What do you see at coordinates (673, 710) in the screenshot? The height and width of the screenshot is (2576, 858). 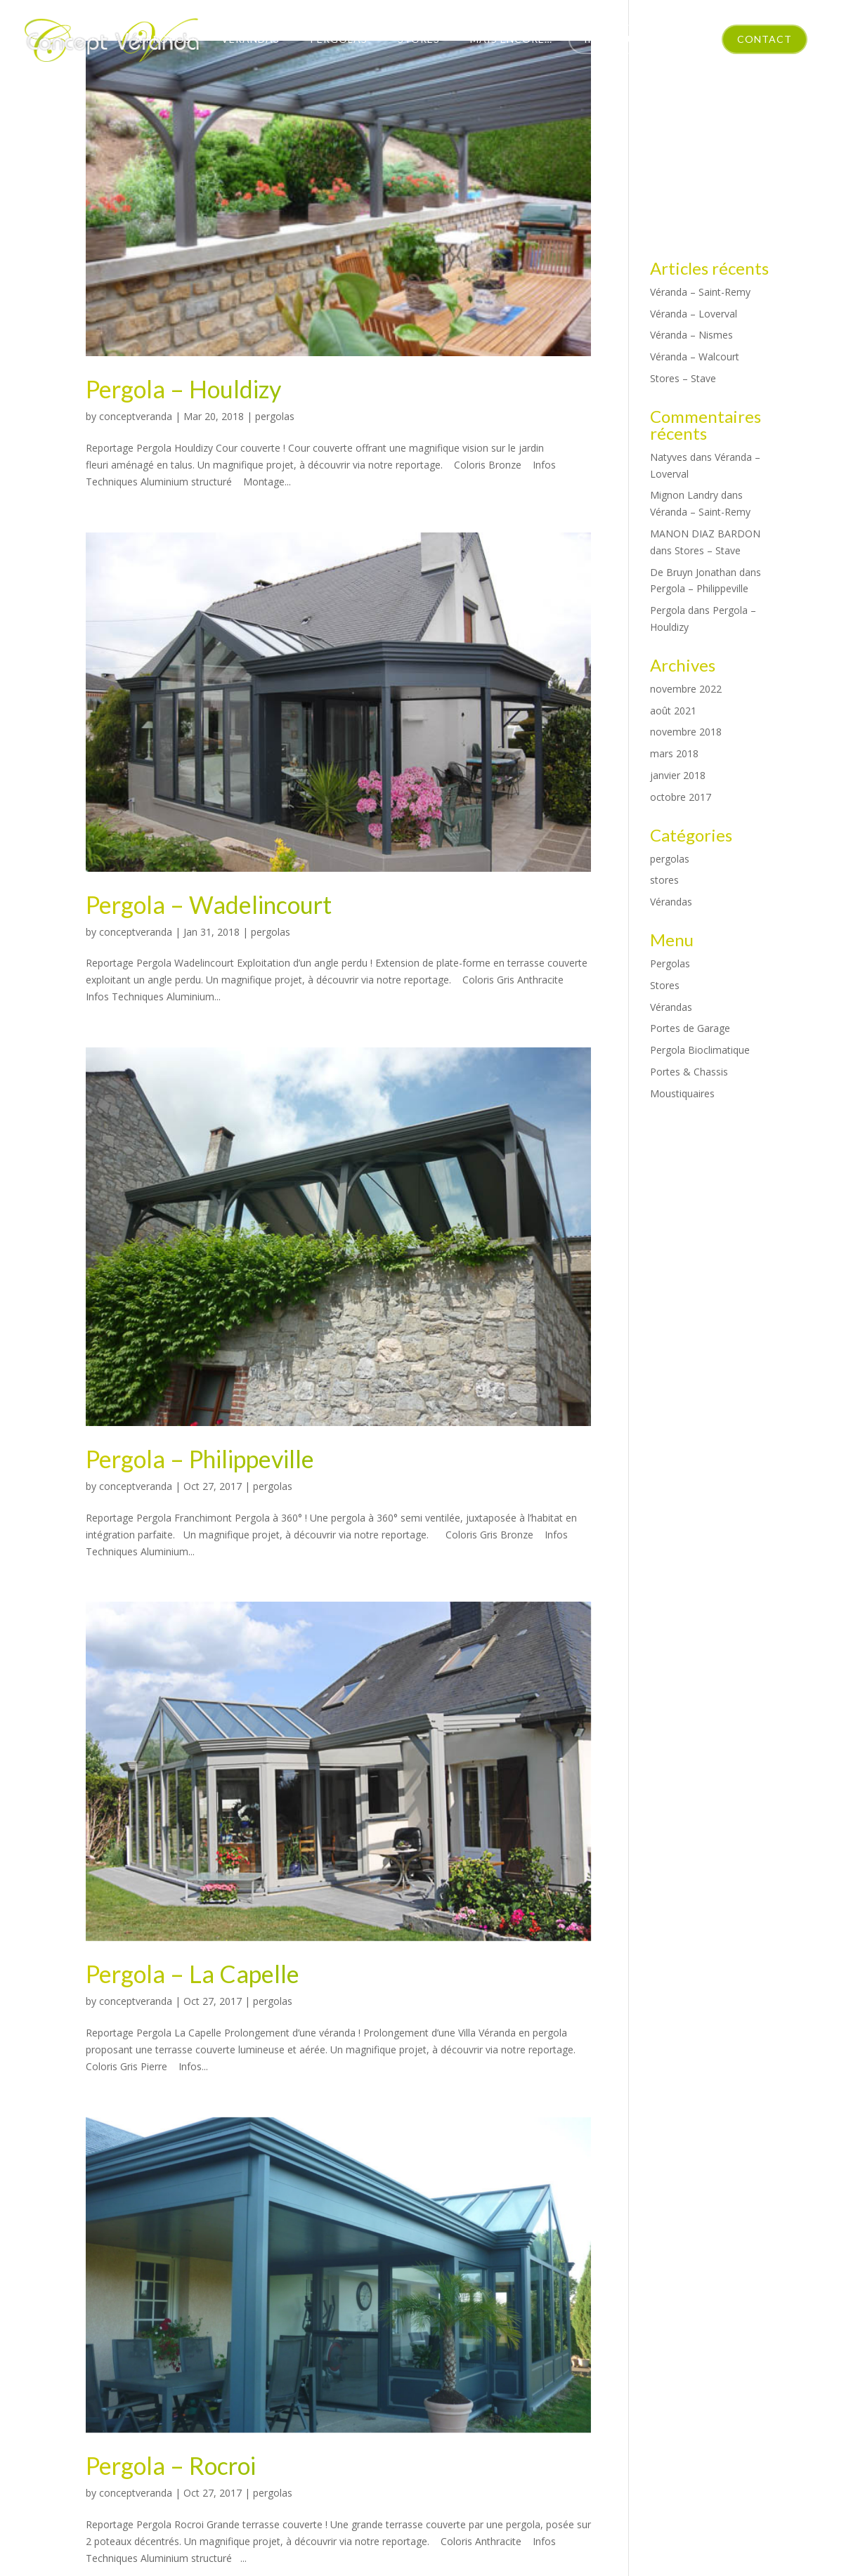 I see `août 2021` at bounding box center [673, 710].